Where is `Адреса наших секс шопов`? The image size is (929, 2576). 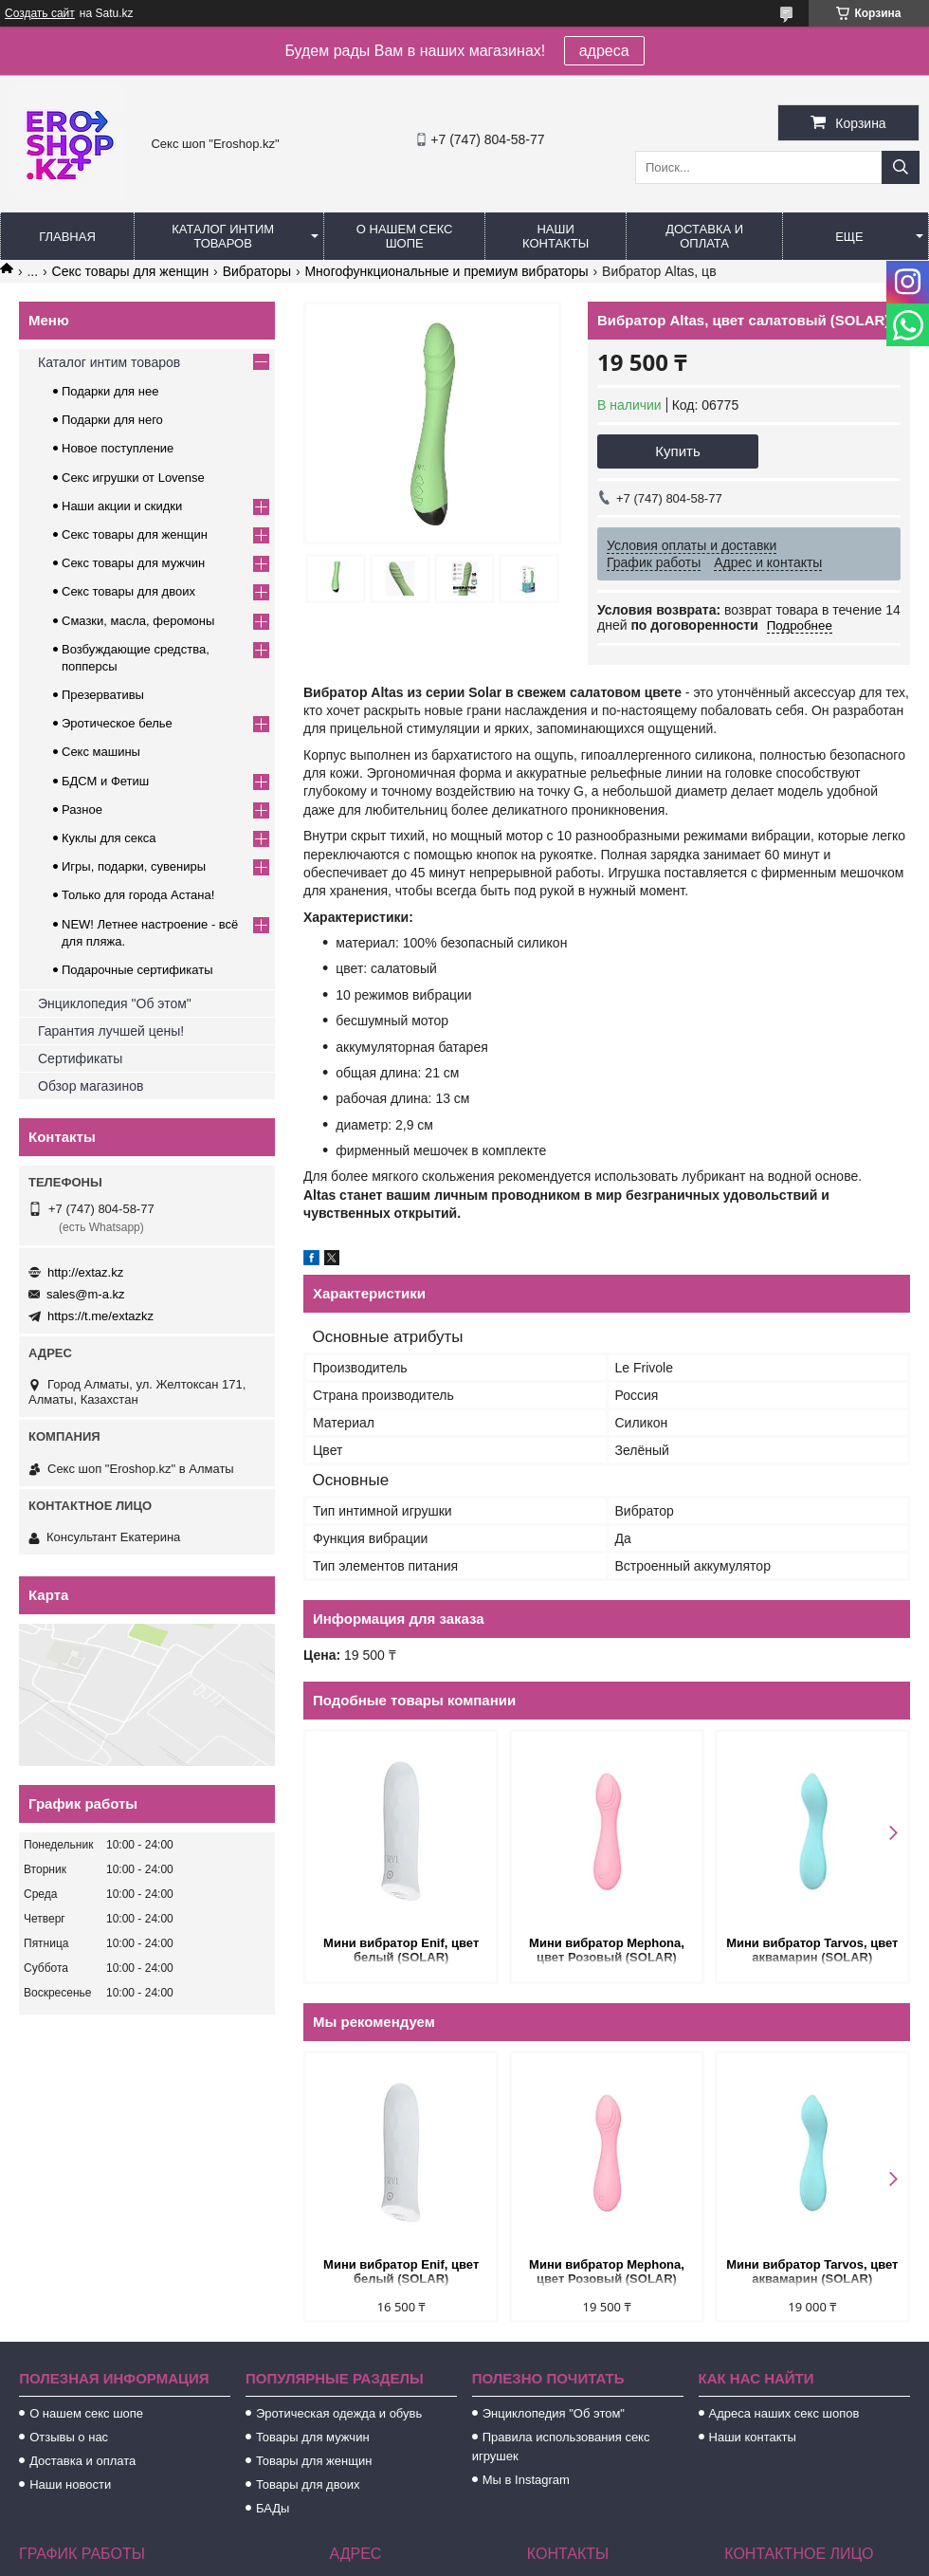
Адреса наших секс шопов is located at coordinates (784, 2413).